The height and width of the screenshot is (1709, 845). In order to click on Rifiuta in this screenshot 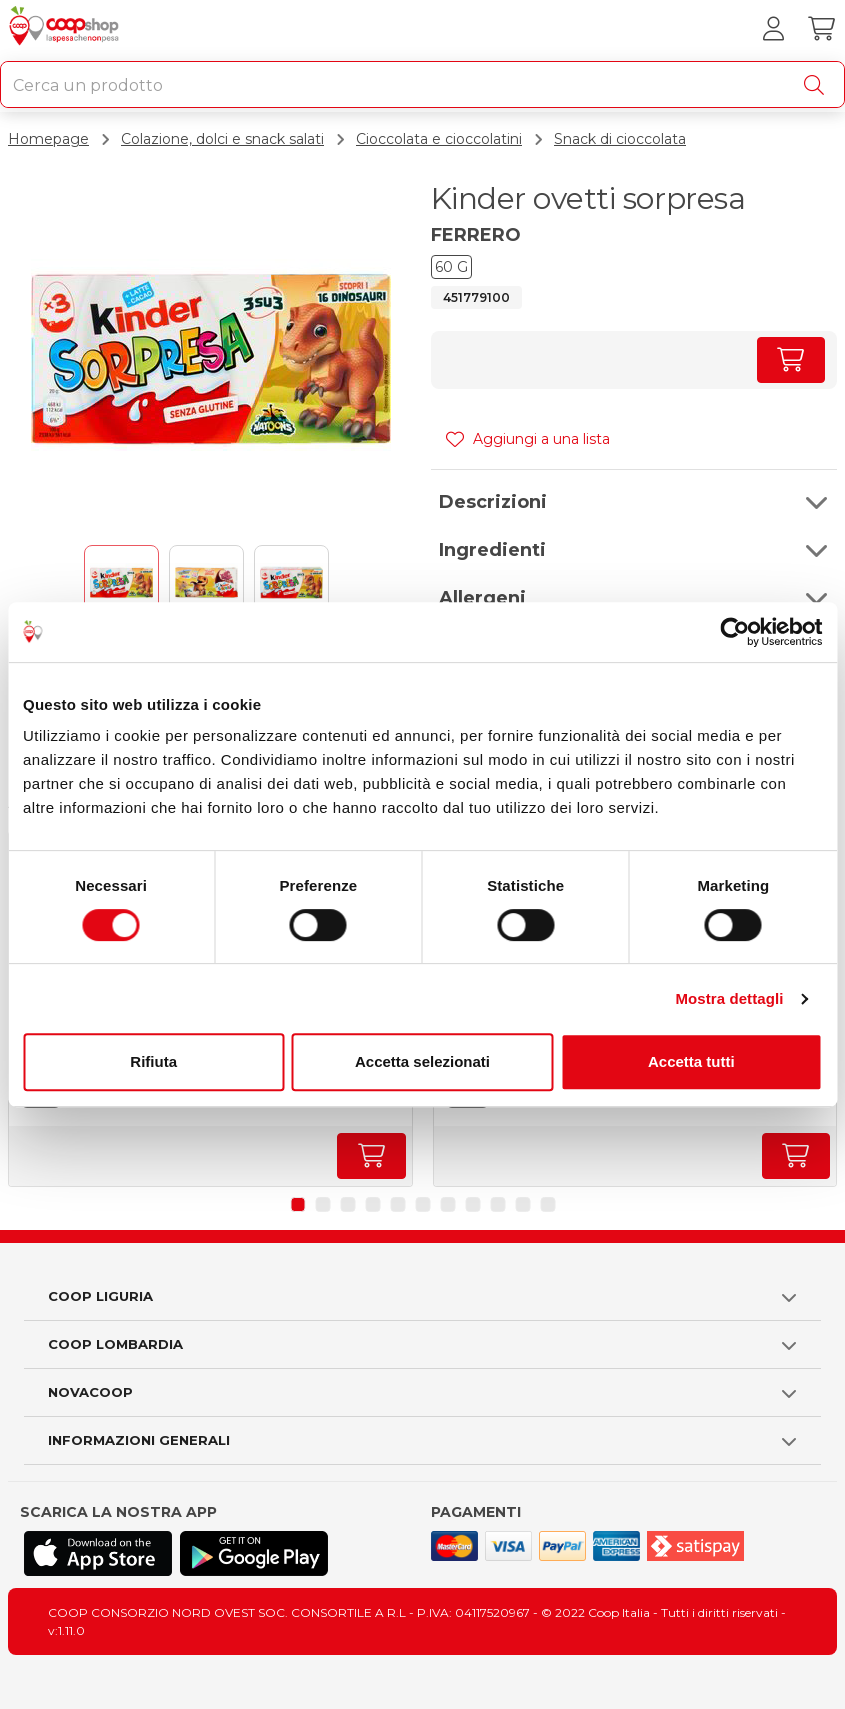, I will do `click(153, 1061)`.